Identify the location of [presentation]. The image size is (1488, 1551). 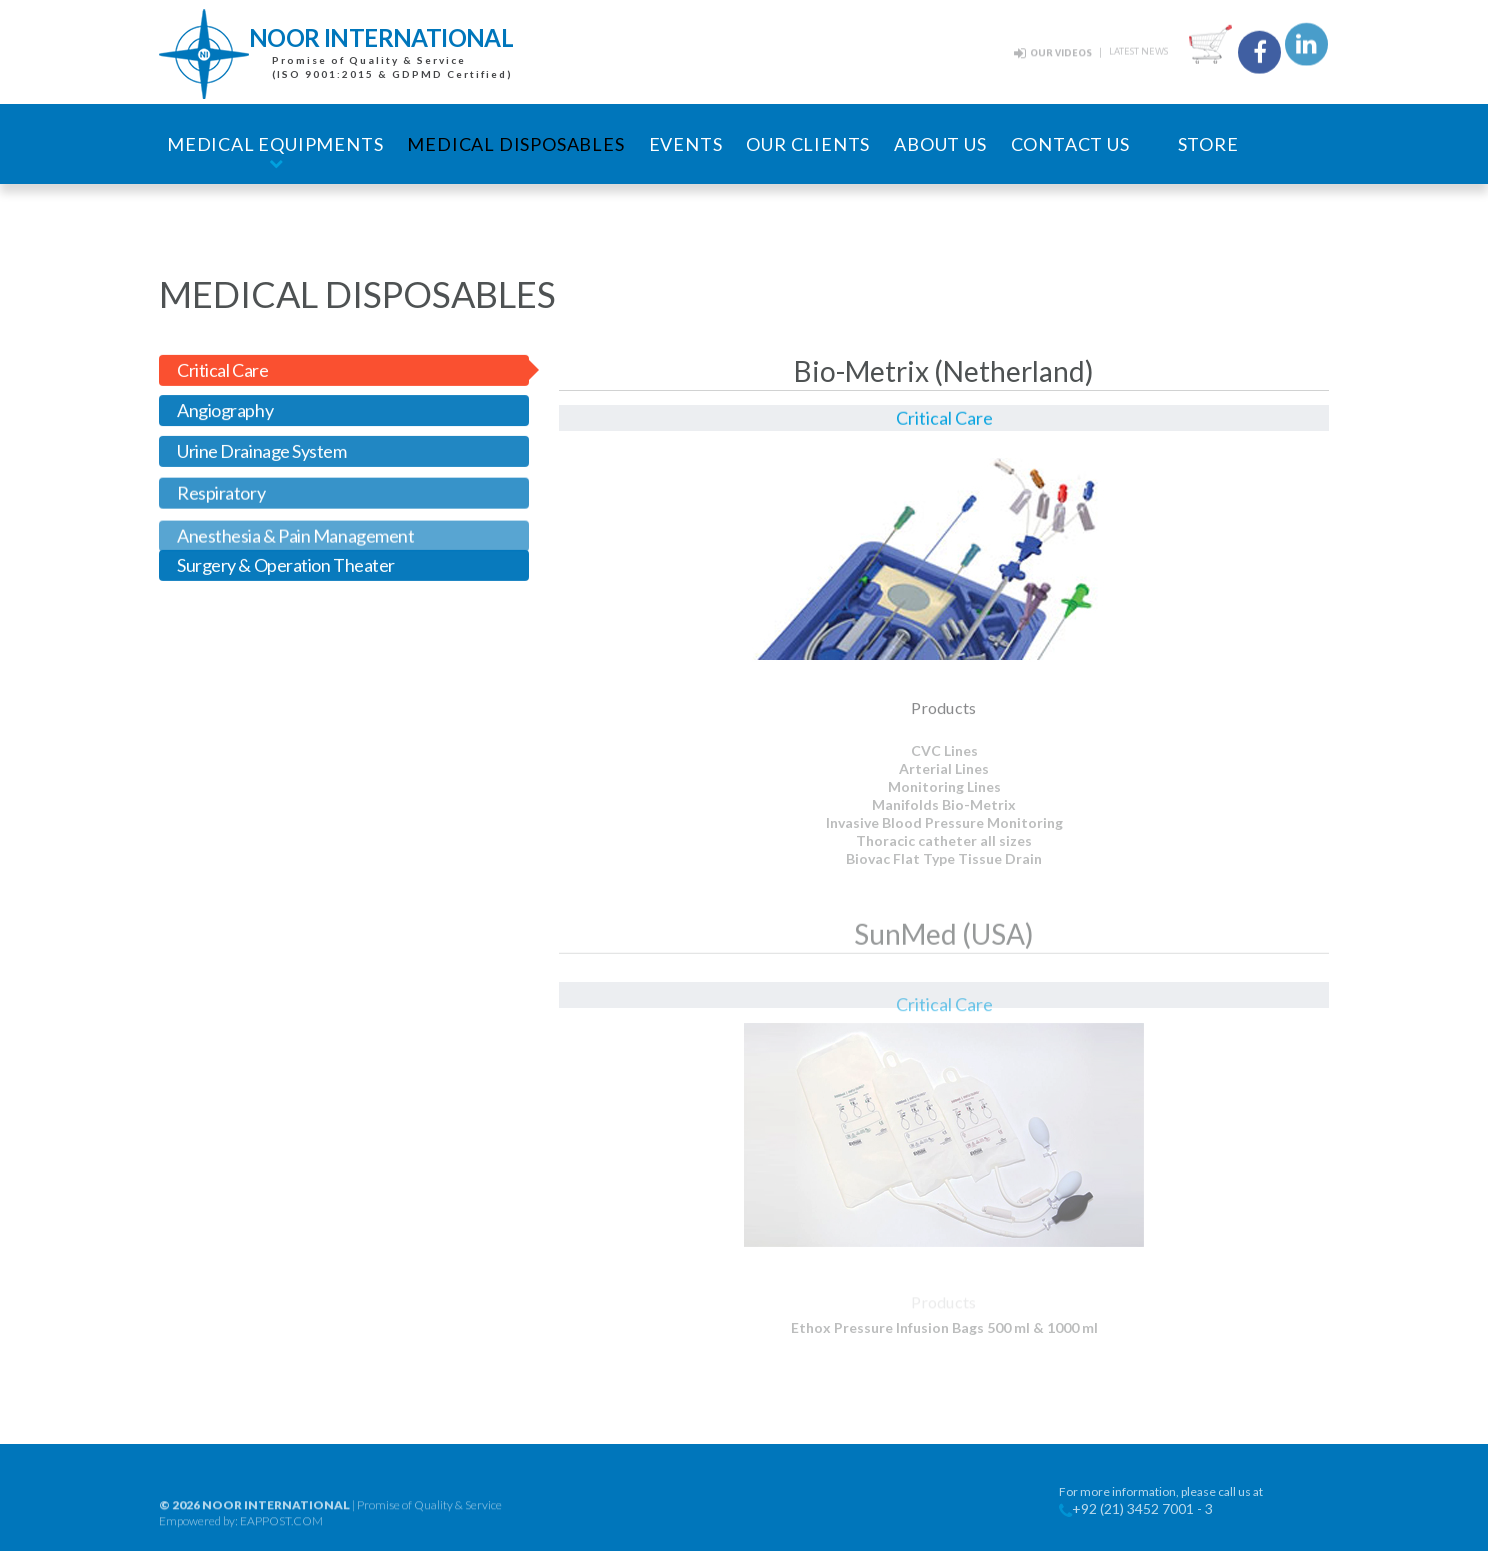
(344, 372).